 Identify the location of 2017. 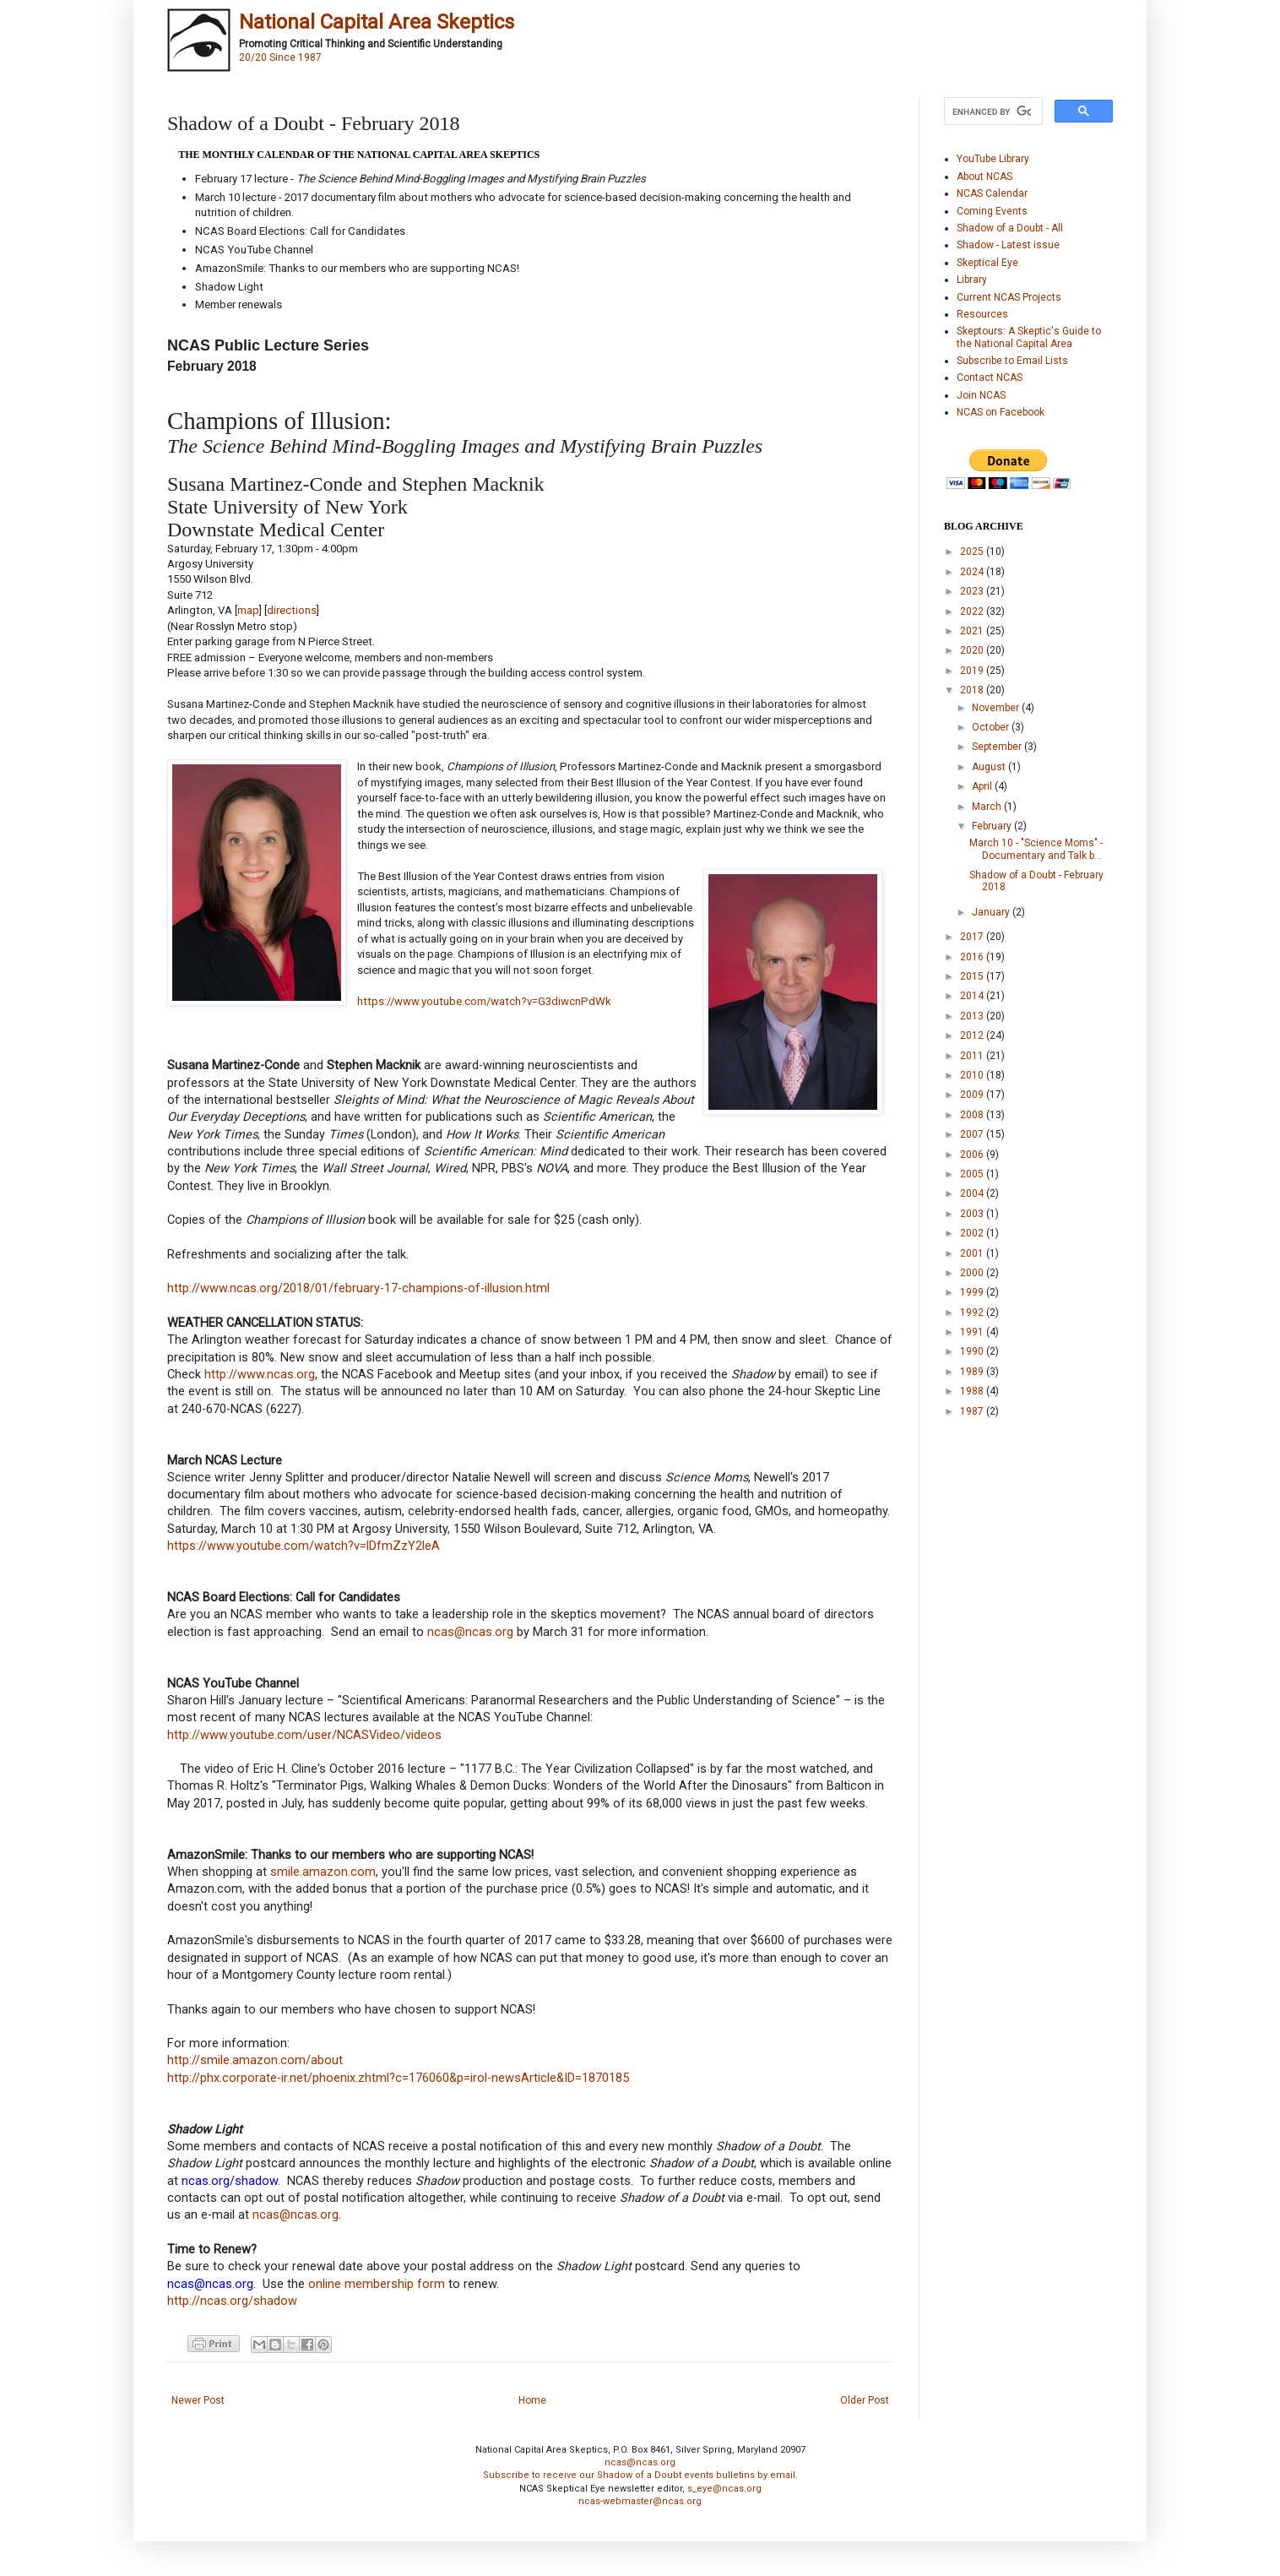
(973, 937).